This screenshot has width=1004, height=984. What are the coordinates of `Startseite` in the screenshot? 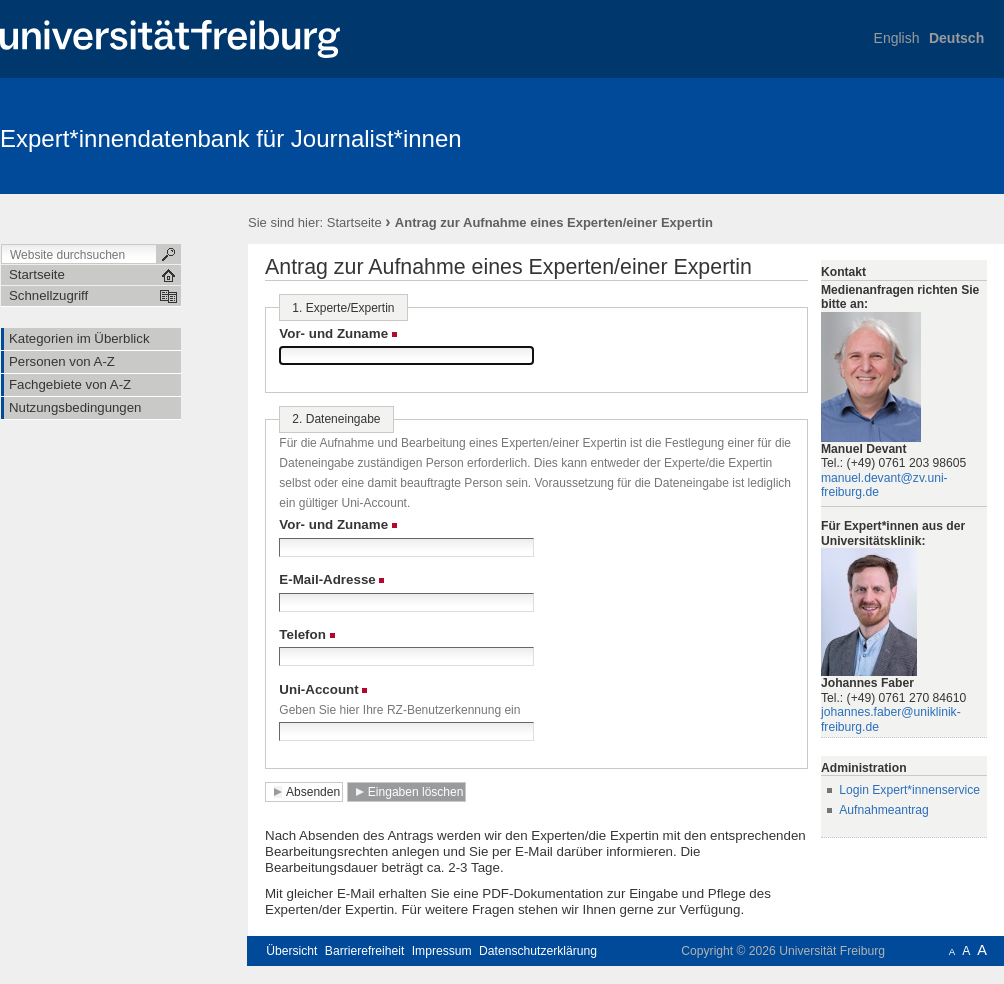 It's located at (354, 222).